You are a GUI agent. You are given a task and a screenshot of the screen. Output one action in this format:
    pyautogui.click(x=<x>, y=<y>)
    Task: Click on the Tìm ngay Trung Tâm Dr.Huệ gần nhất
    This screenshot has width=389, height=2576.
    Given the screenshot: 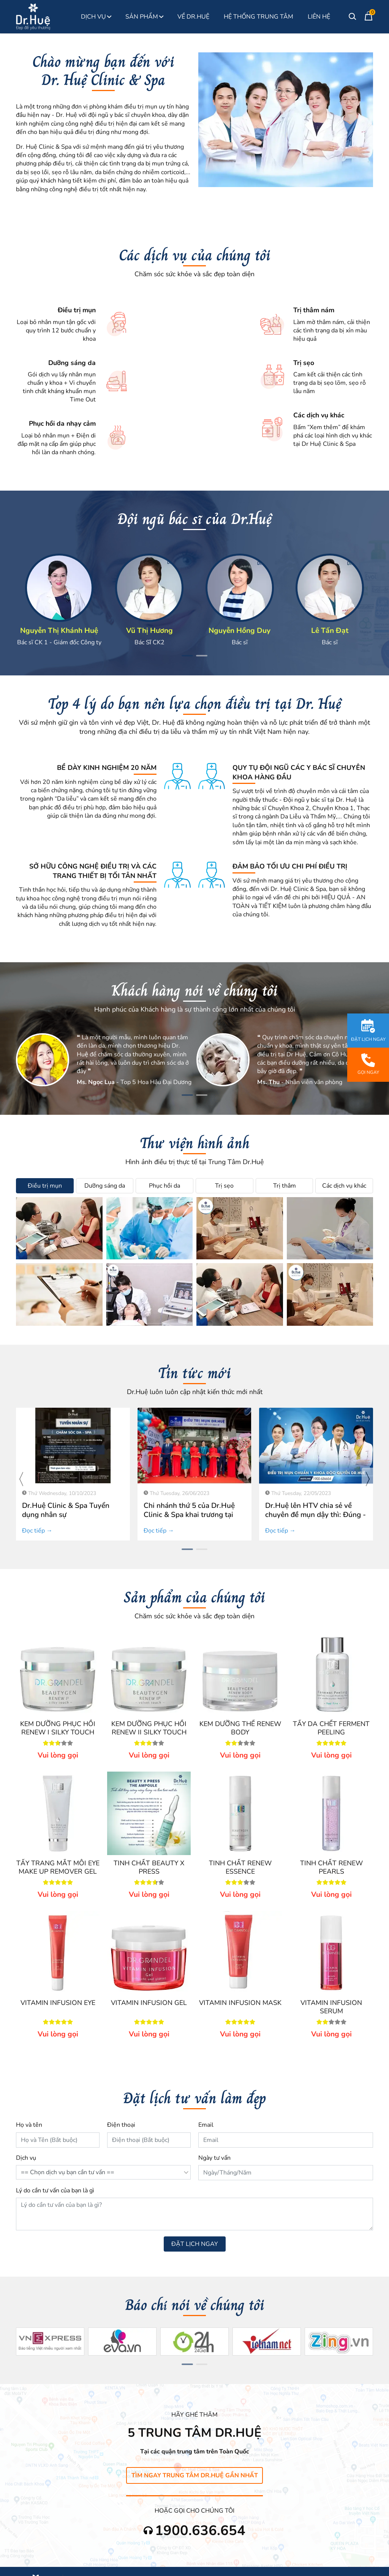 What is the action you would take?
    pyautogui.click(x=194, y=2475)
    